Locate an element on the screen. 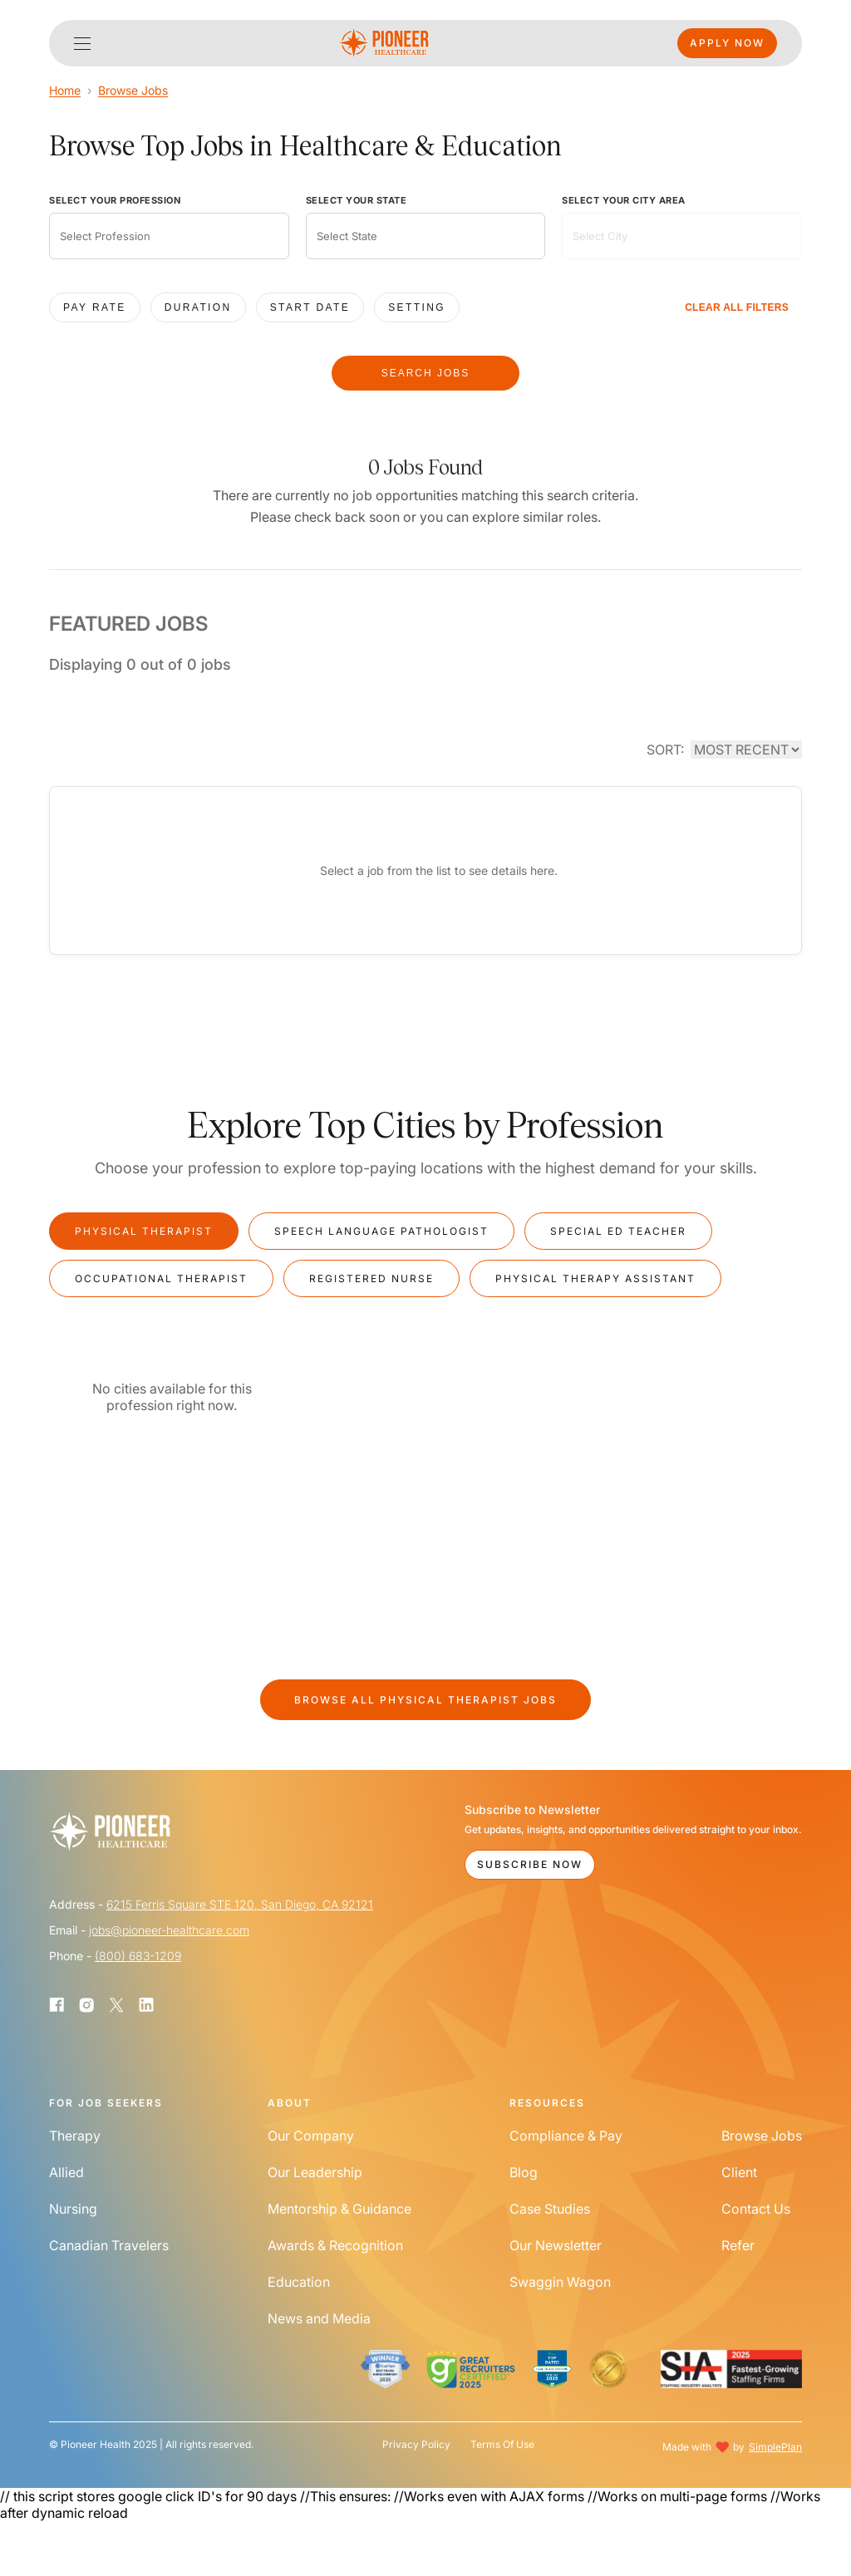 This screenshot has width=851, height=2576. Canadian Travelers is located at coordinates (109, 2245).